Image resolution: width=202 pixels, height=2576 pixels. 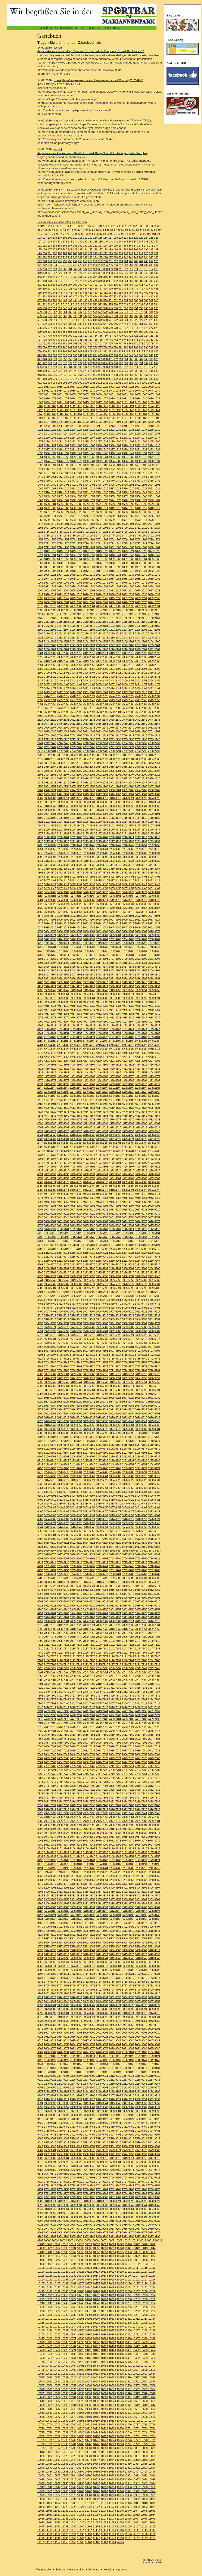 What do you see at coordinates (151, 1052) in the screenshot?
I see `4259` at bounding box center [151, 1052].